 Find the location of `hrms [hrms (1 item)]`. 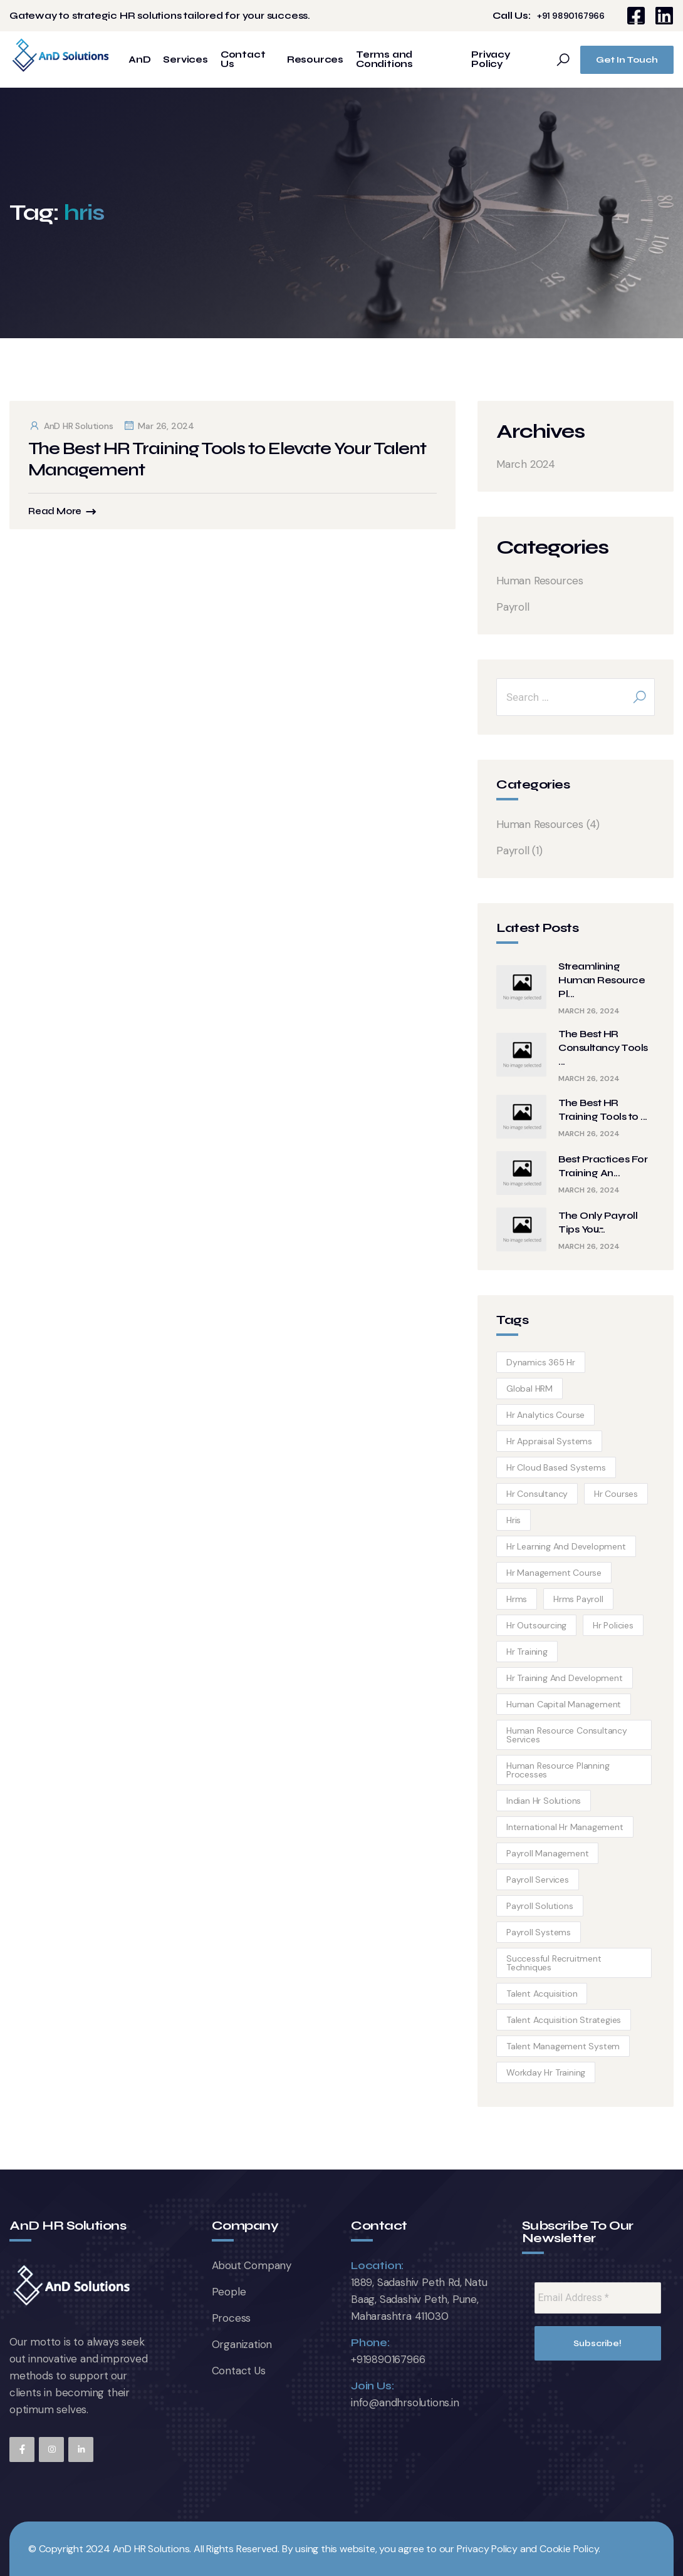

hrms [hrms (1 item)] is located at coordinates (516, 1599).